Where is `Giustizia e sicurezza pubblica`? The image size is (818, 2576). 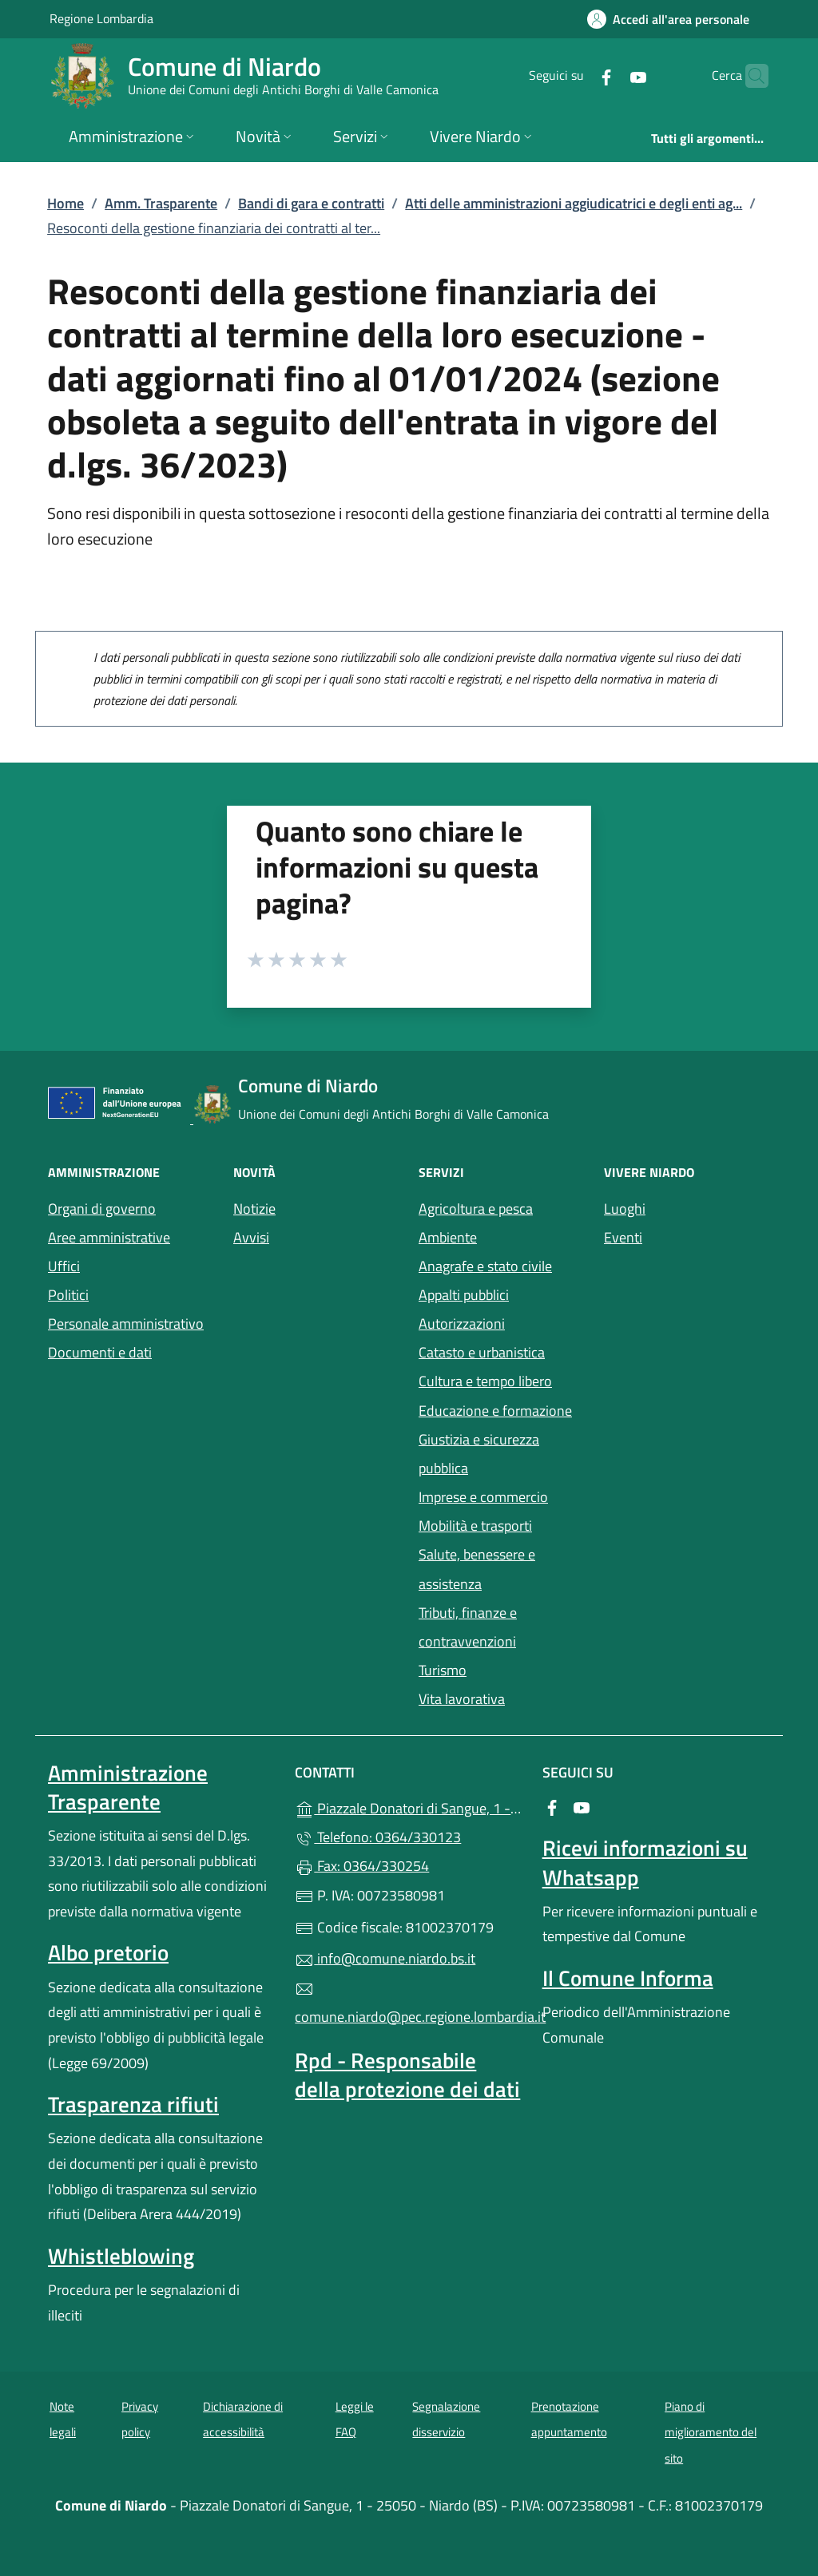 Giustizia e sicurezza pubblica is located at coordinates (479, 1454).